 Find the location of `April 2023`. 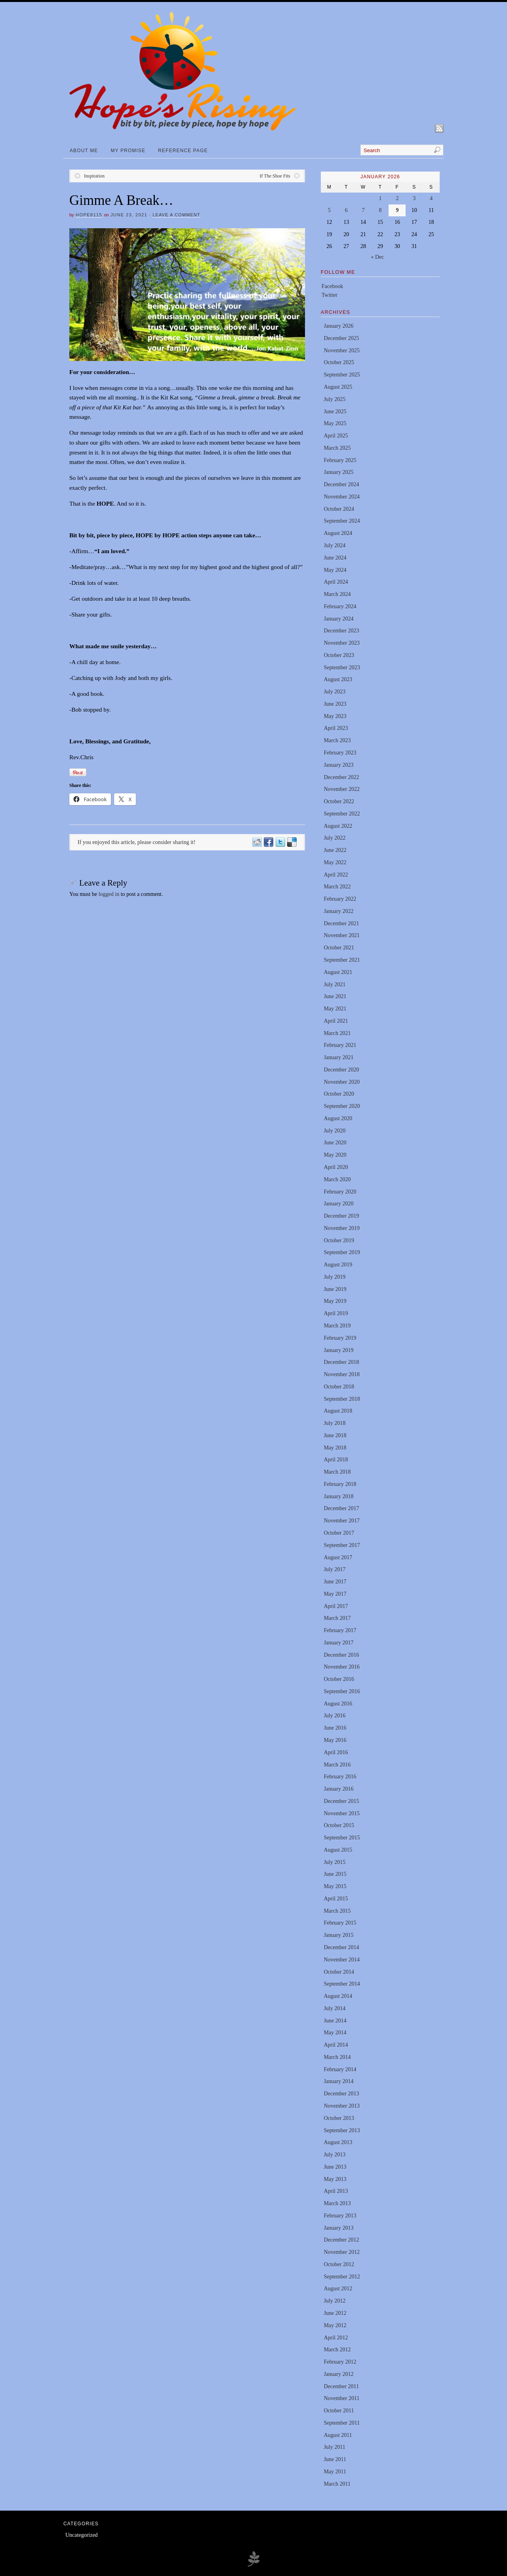

April 2023 is located at coordinates (336, 728).